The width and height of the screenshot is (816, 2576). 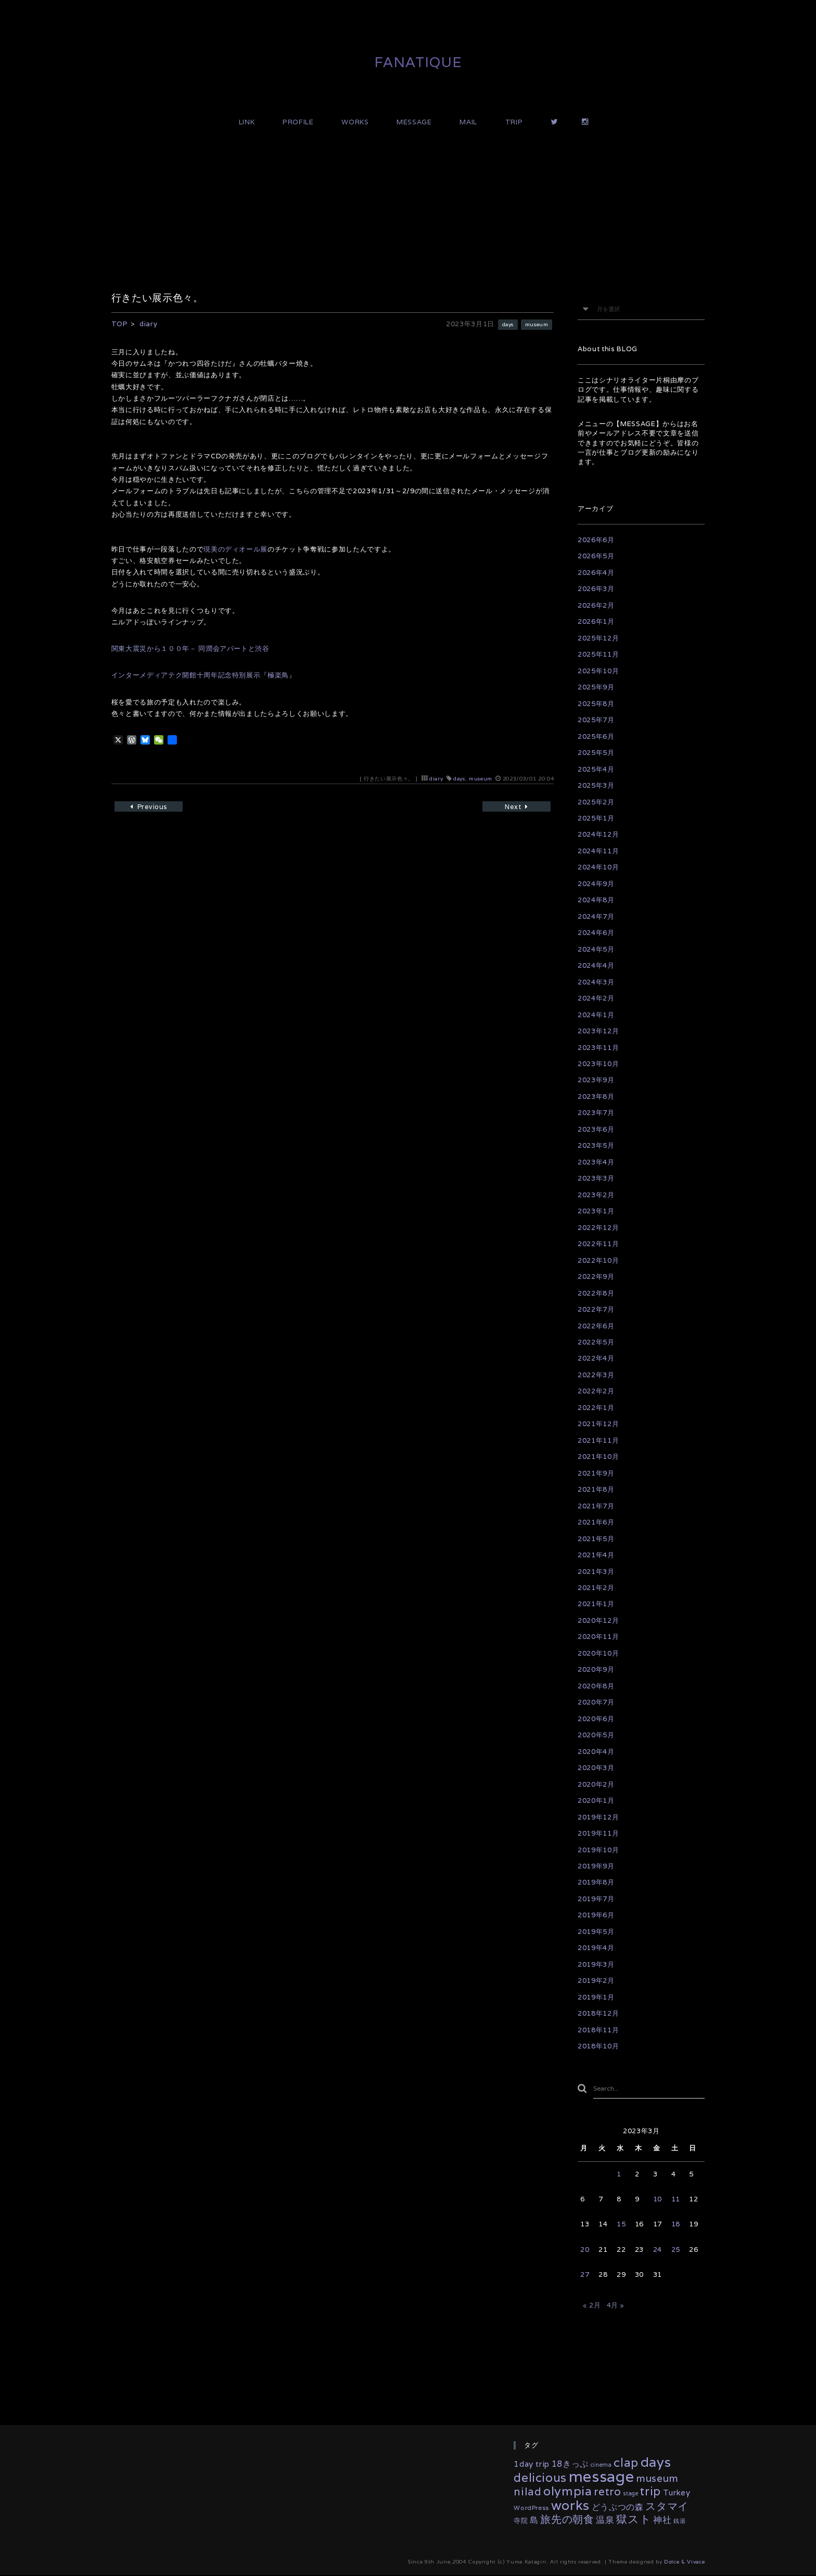 I want to click on 2020年8月, so click(x=596, y=1686).